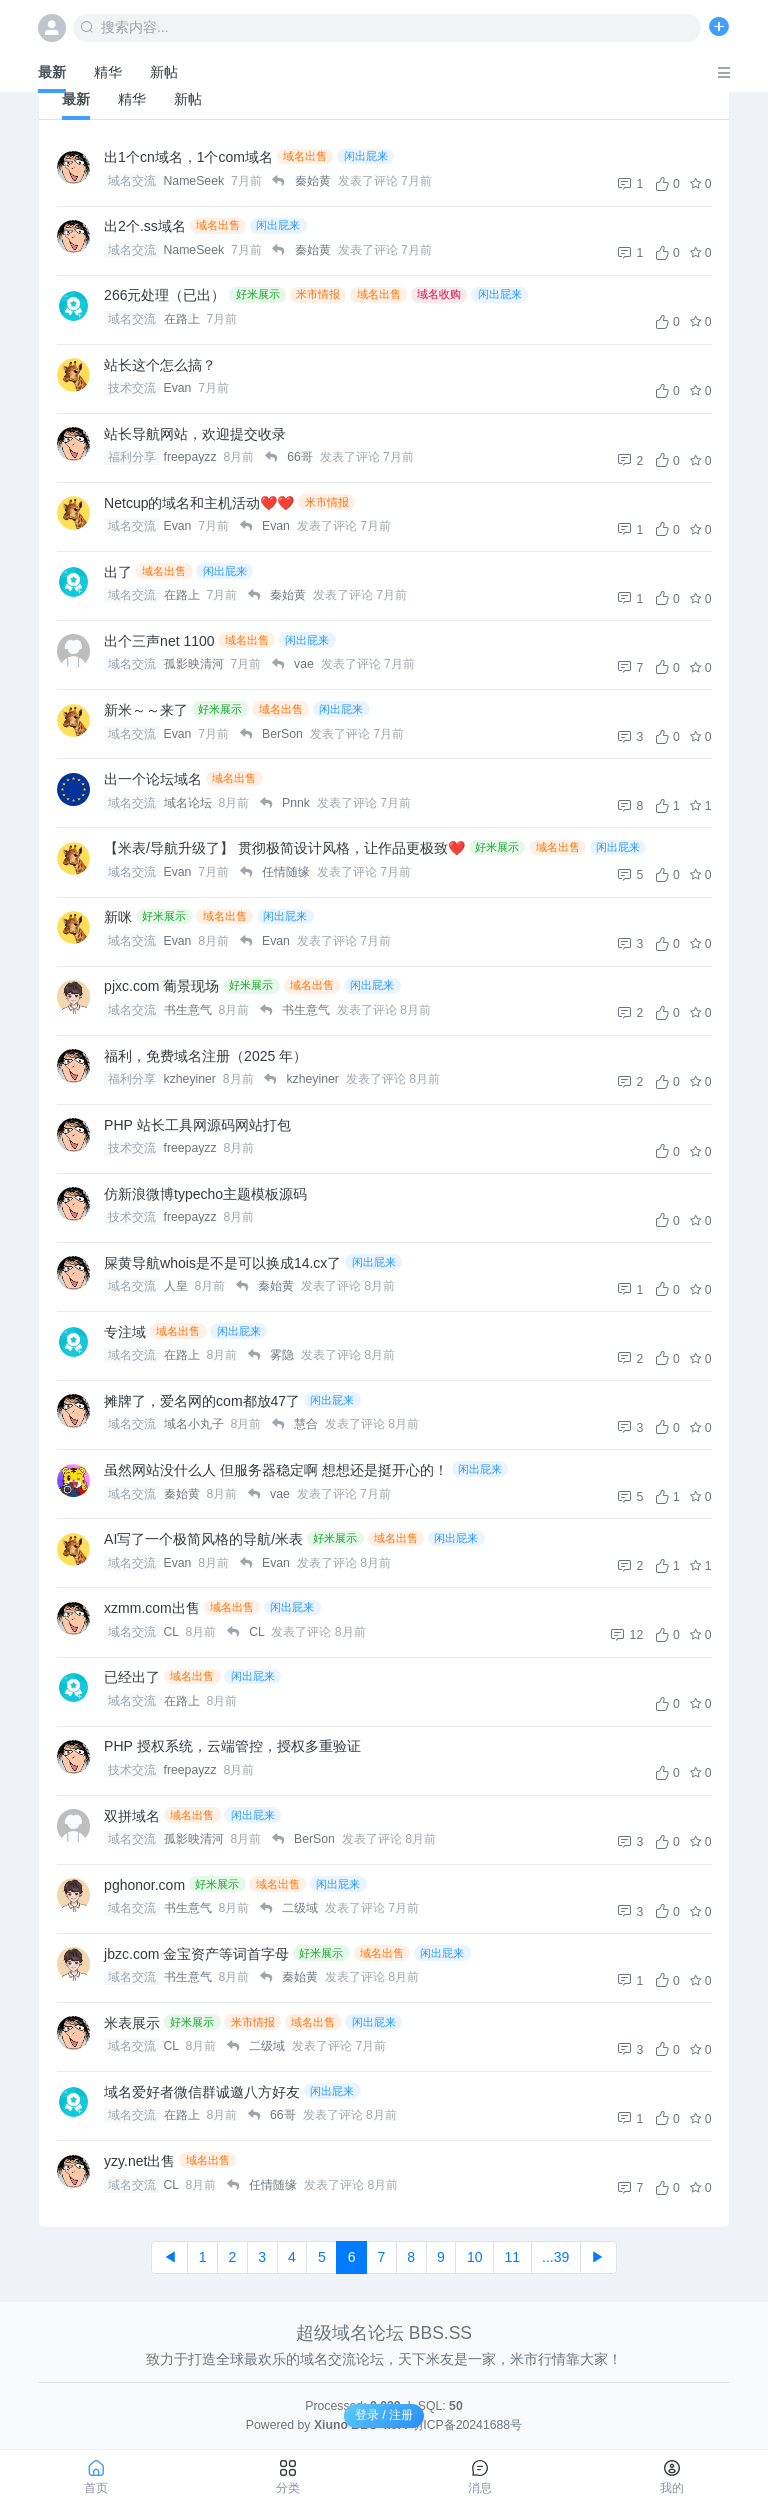 The height and width of the screenshot is (2504, 768). I want to click on 在路上, so click(183, 319).